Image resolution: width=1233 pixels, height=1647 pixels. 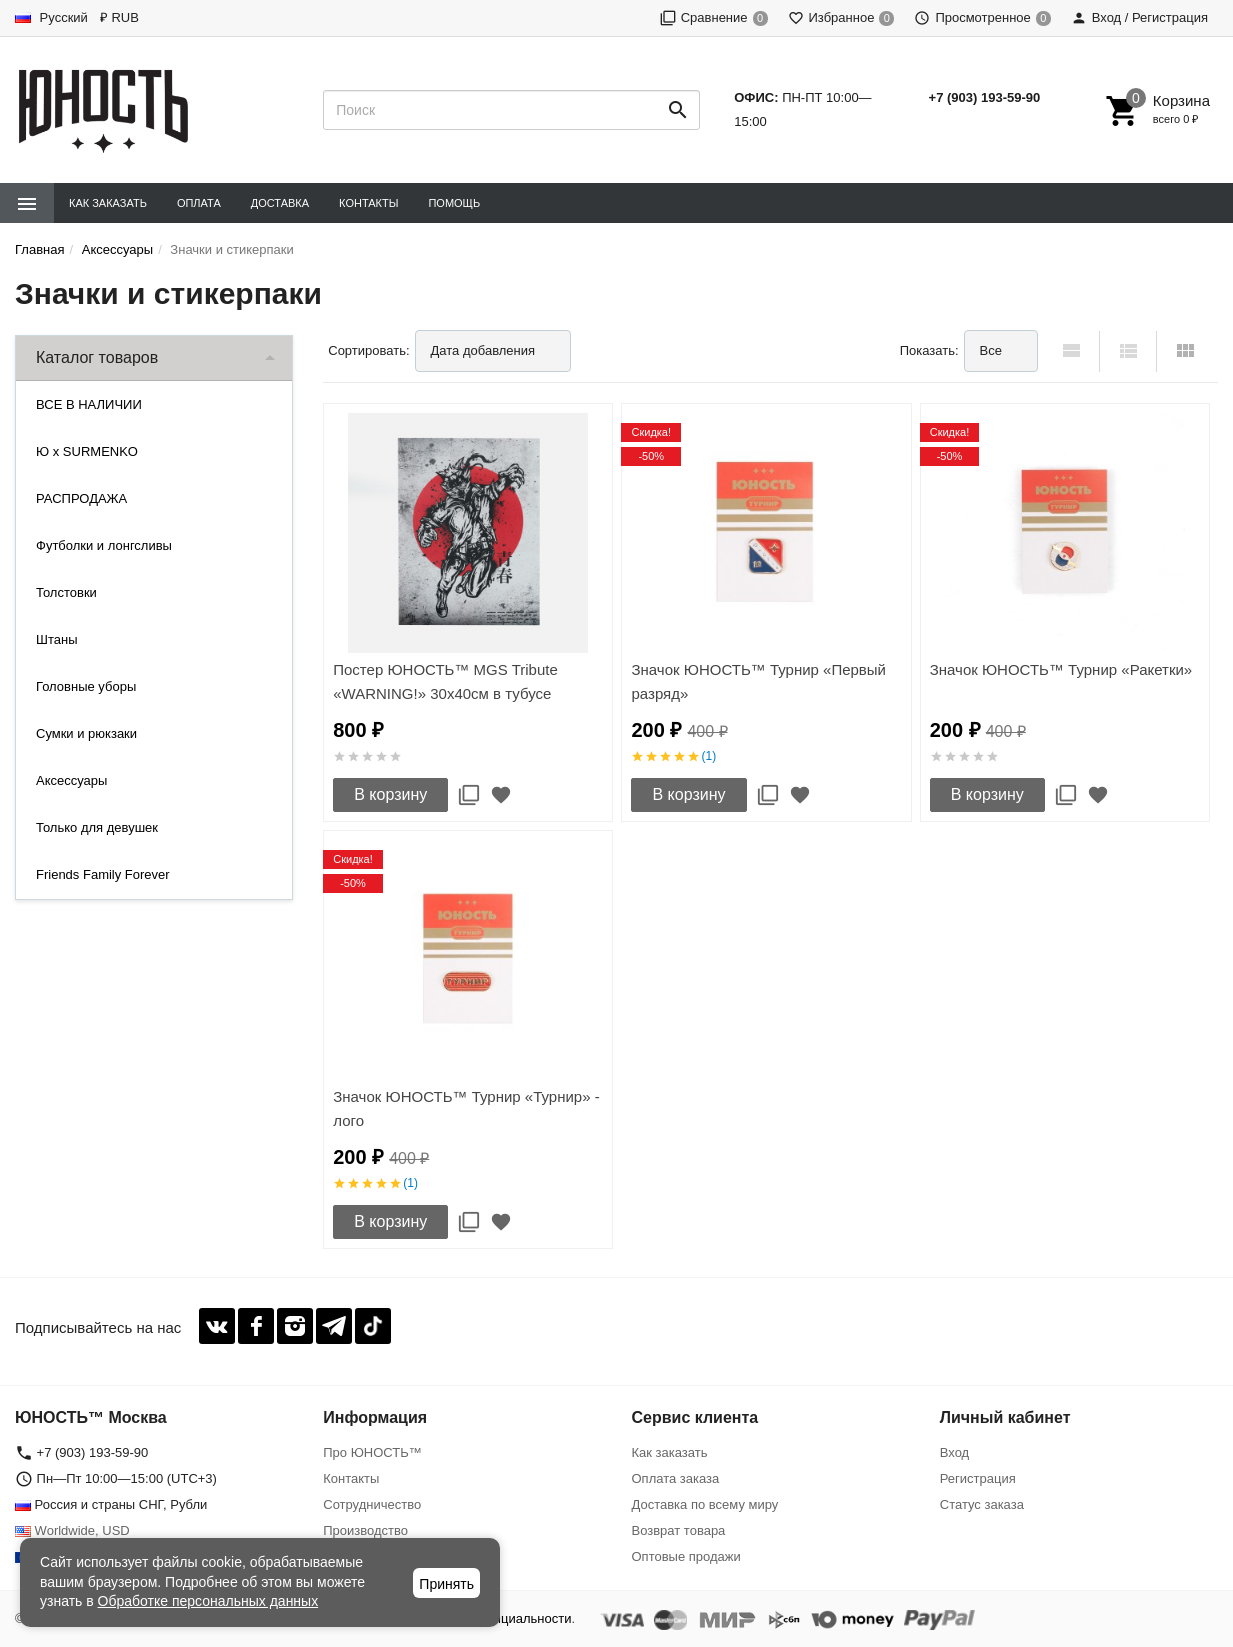 I want to click on Вход / Регистрация, so click(x=1139, y=17).